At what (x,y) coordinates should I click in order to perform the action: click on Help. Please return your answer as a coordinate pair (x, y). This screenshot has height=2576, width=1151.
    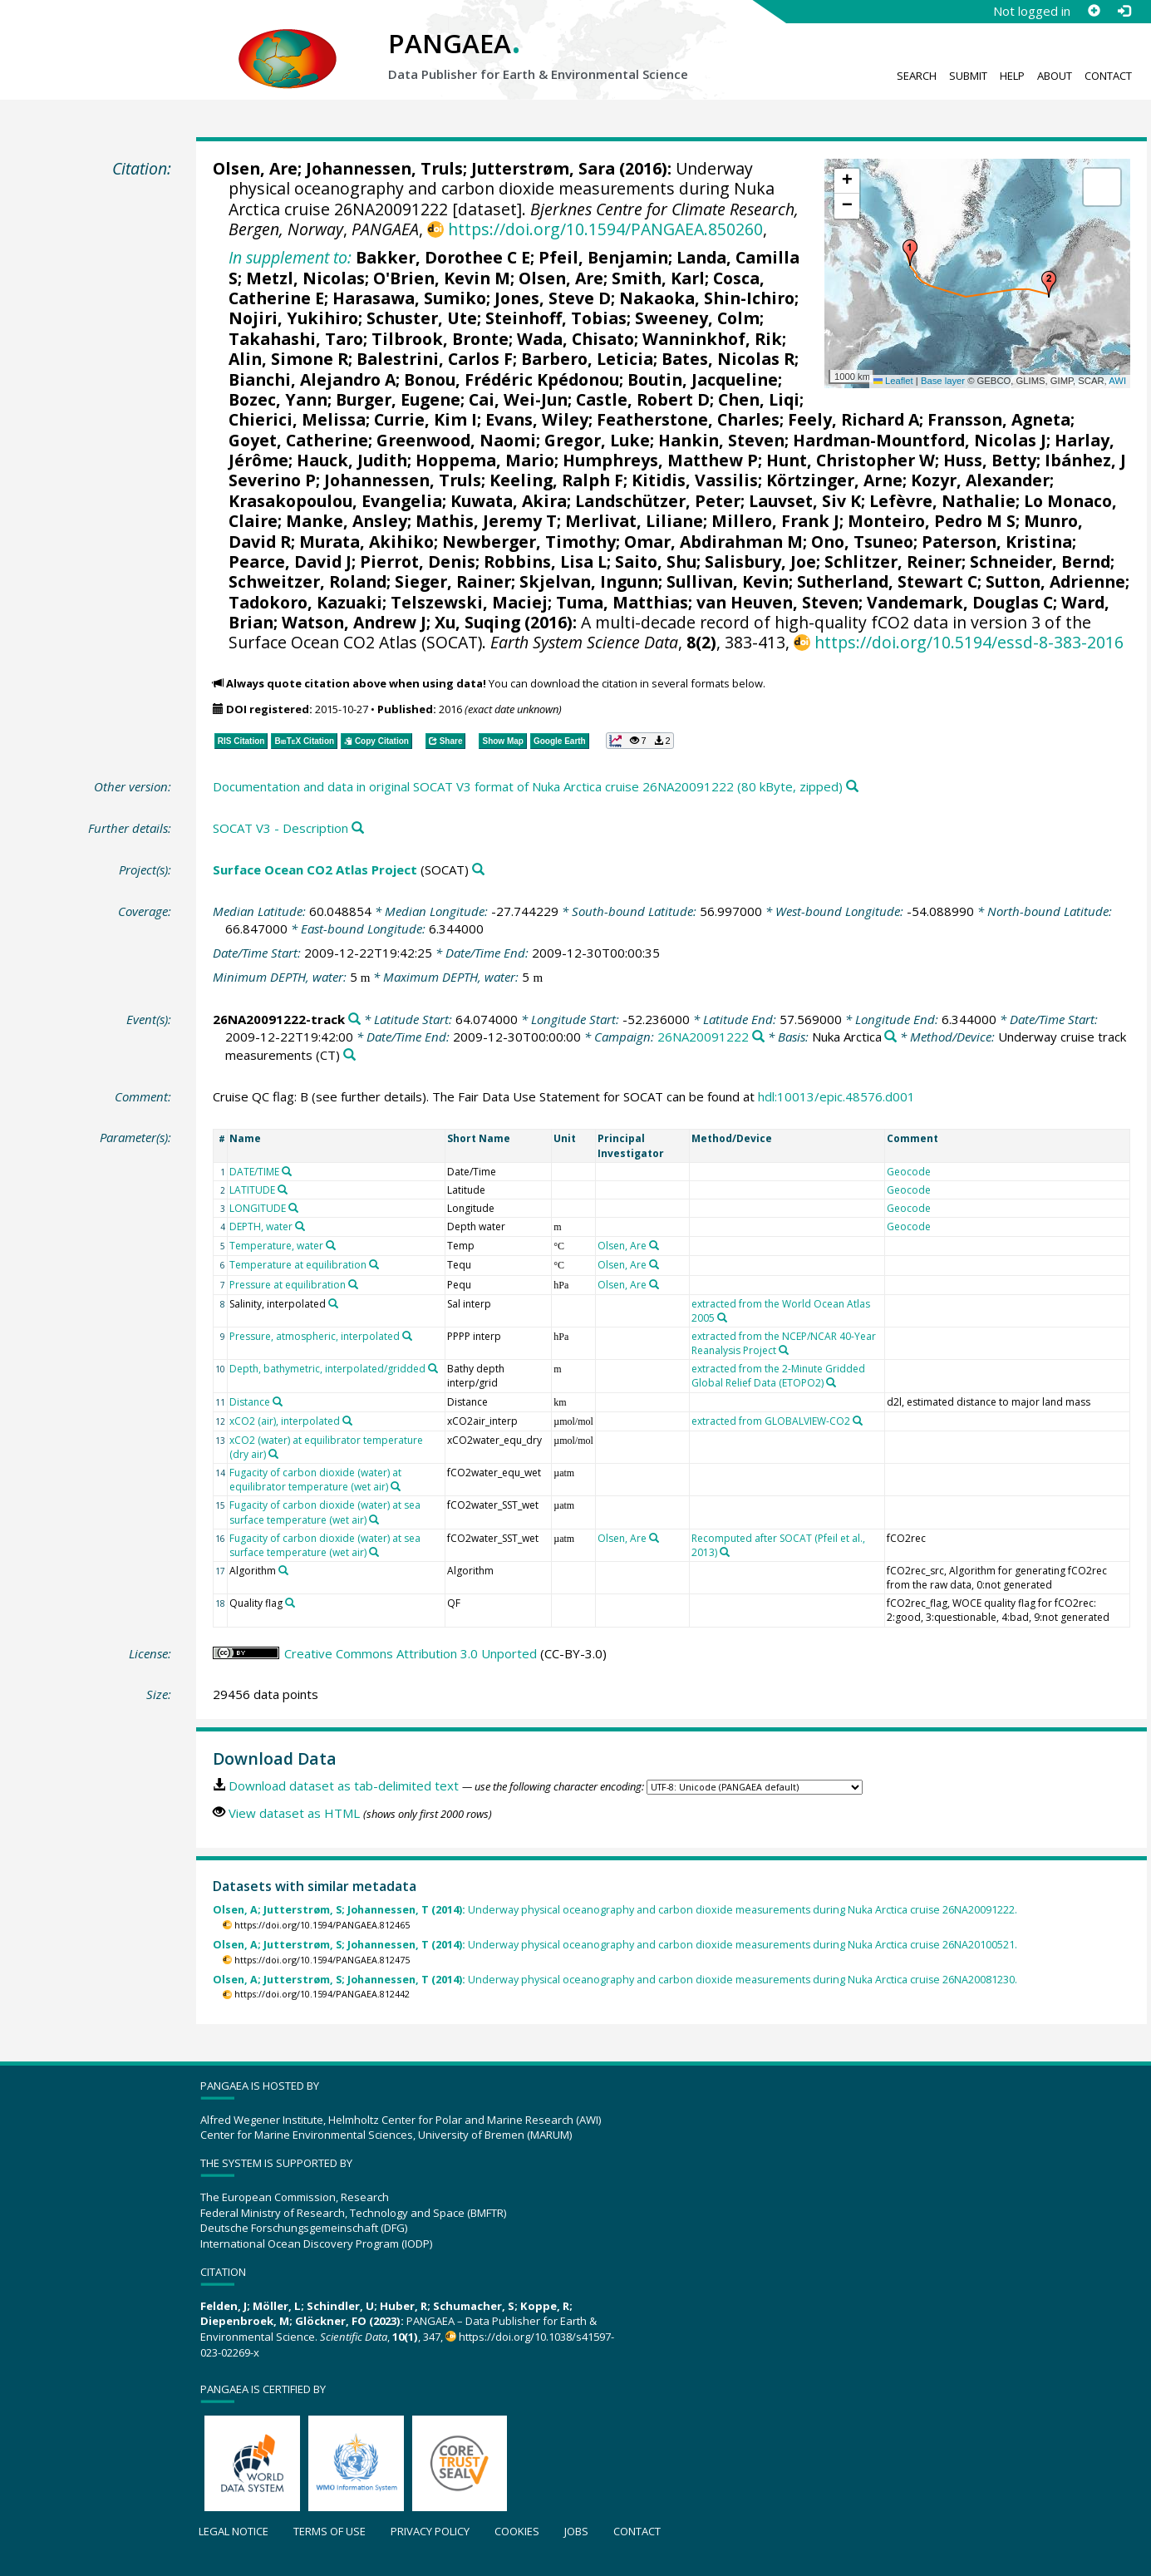
    Looking at the image, I should click on (1012, 75).